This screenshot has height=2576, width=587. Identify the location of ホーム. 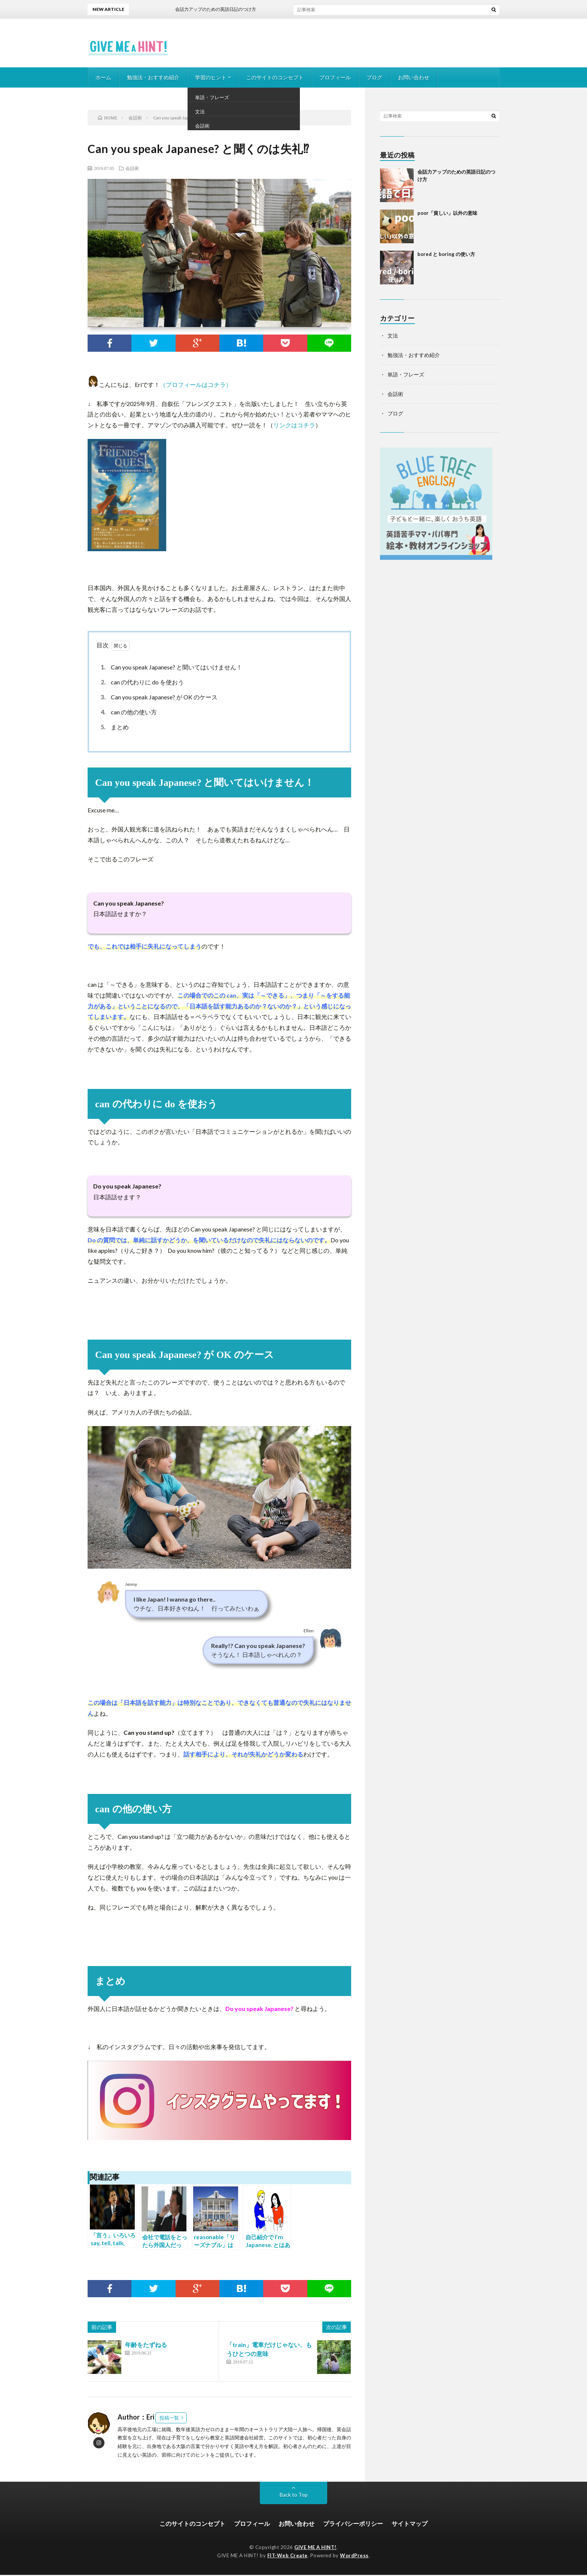
(103, 77).